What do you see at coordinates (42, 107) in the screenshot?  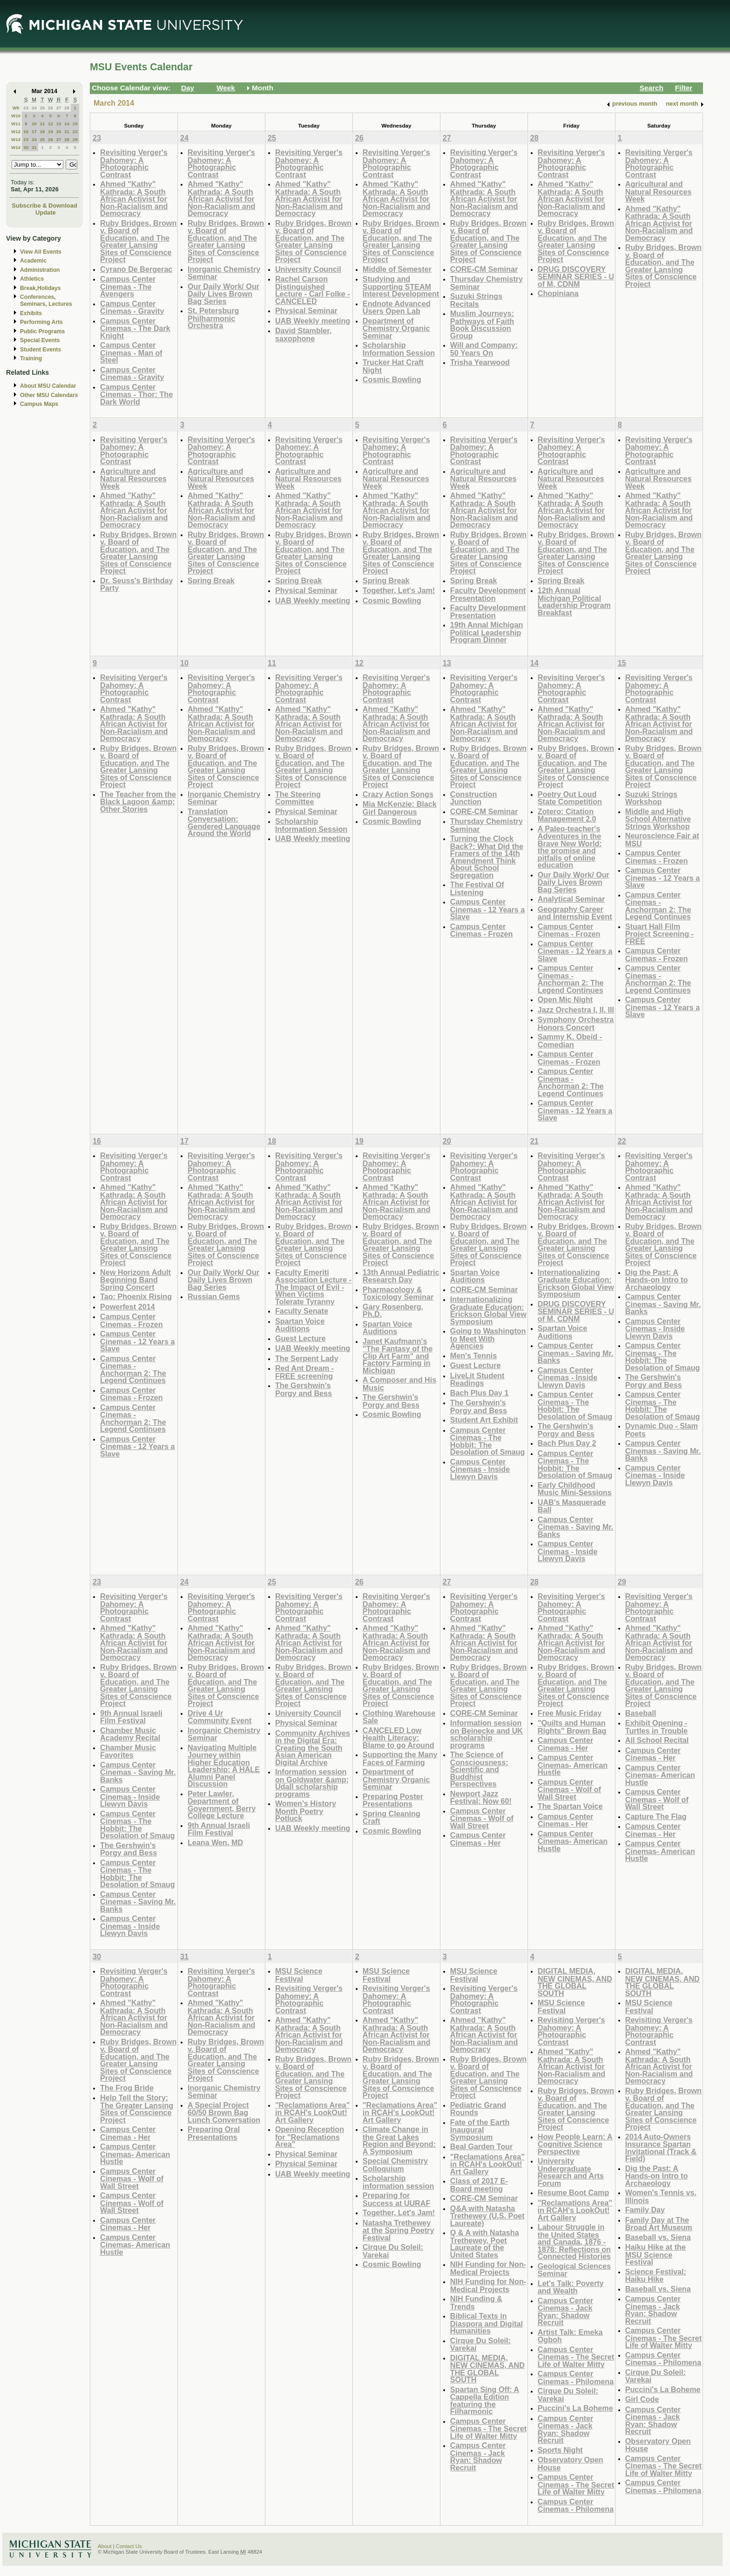 I see `25` at bounding box center [42, 107].